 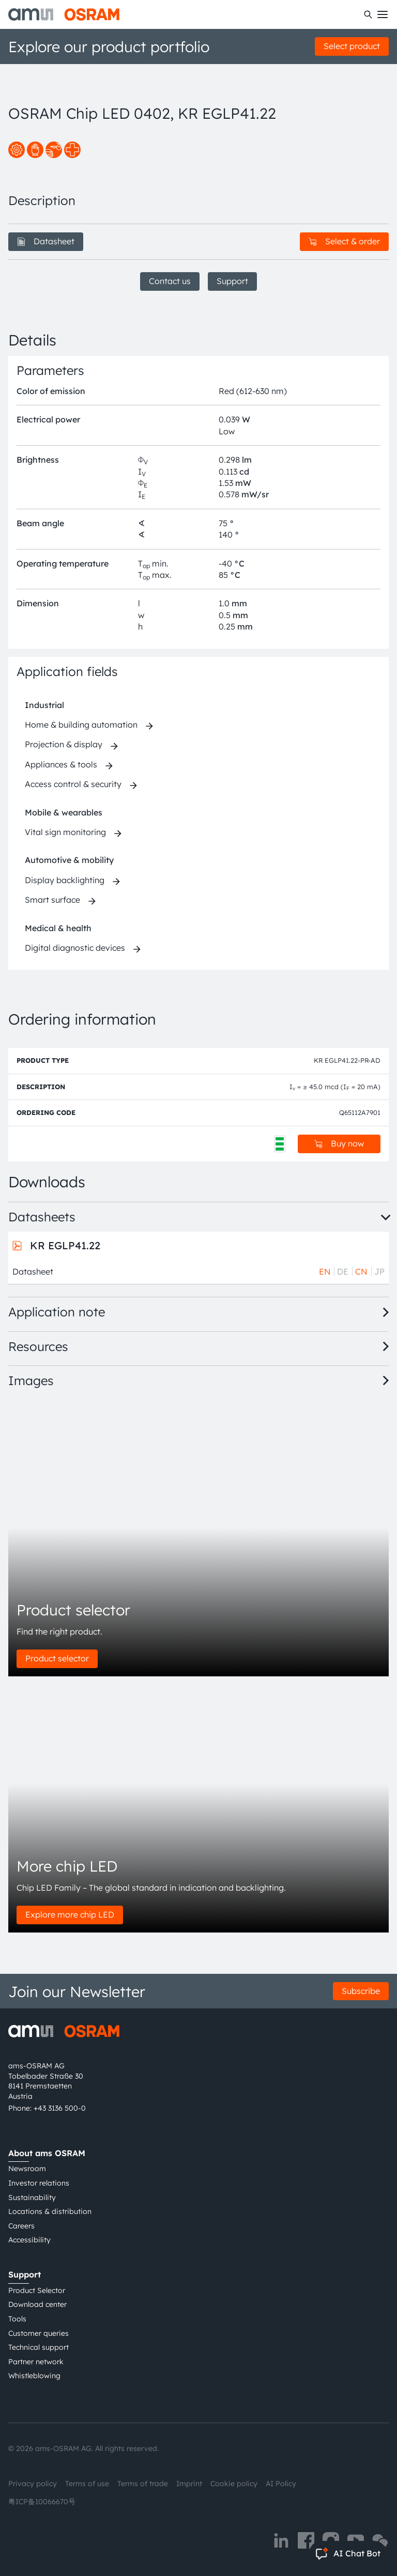 What do you see at coordinates (32, 2483) in the screenshot?
I see `Privacy policy` at bounding box center [32, 2483].